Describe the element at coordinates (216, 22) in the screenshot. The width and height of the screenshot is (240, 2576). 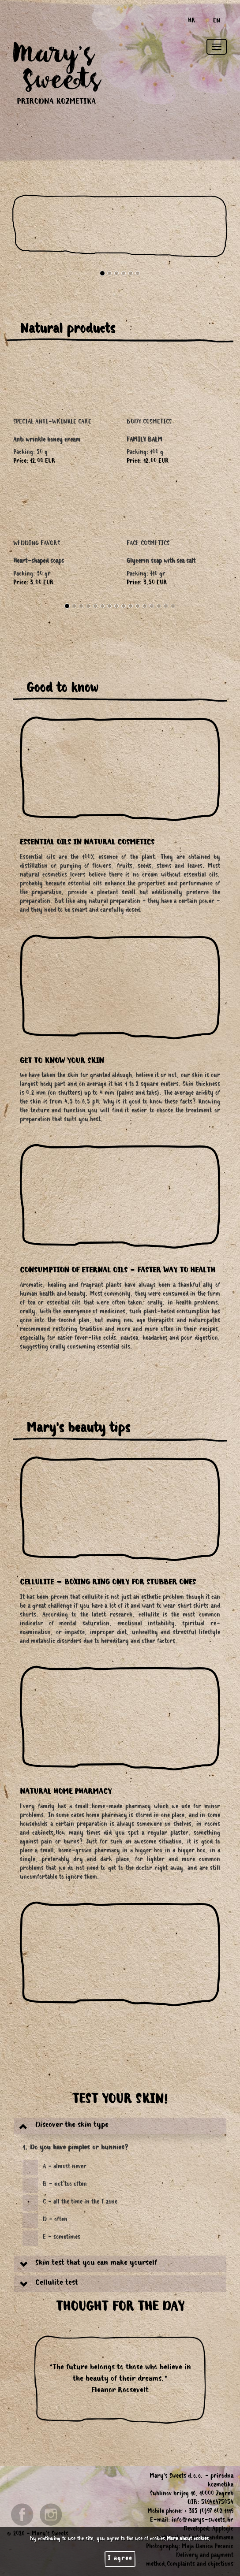
I see `EN` at that location.